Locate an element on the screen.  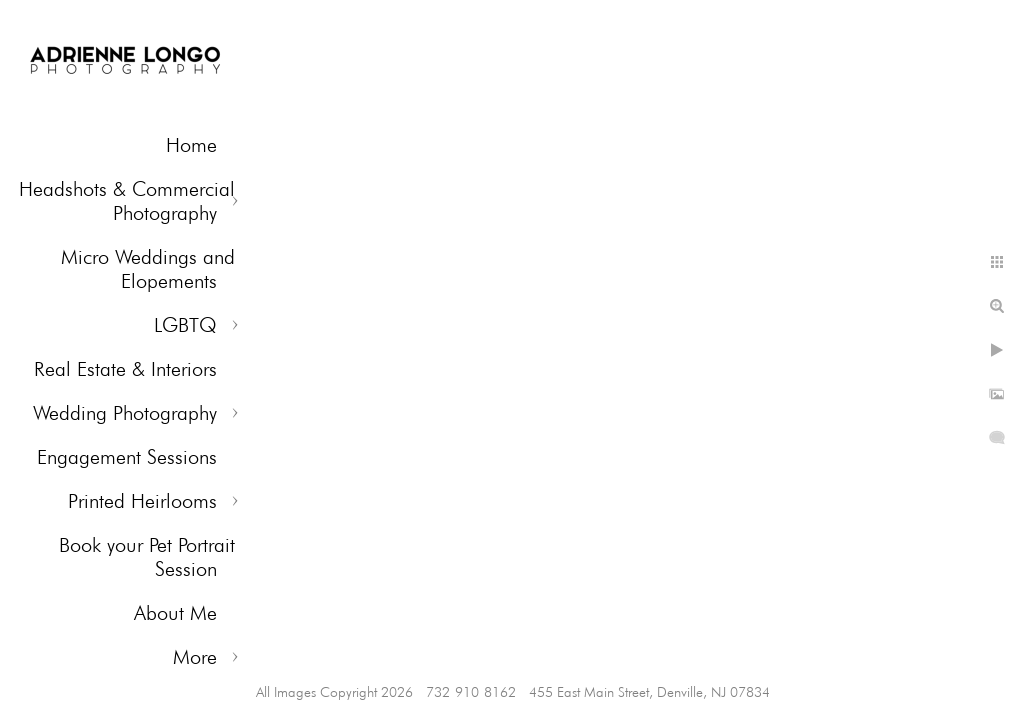
Printed Heirlooms is located at coordinates (142, 501).